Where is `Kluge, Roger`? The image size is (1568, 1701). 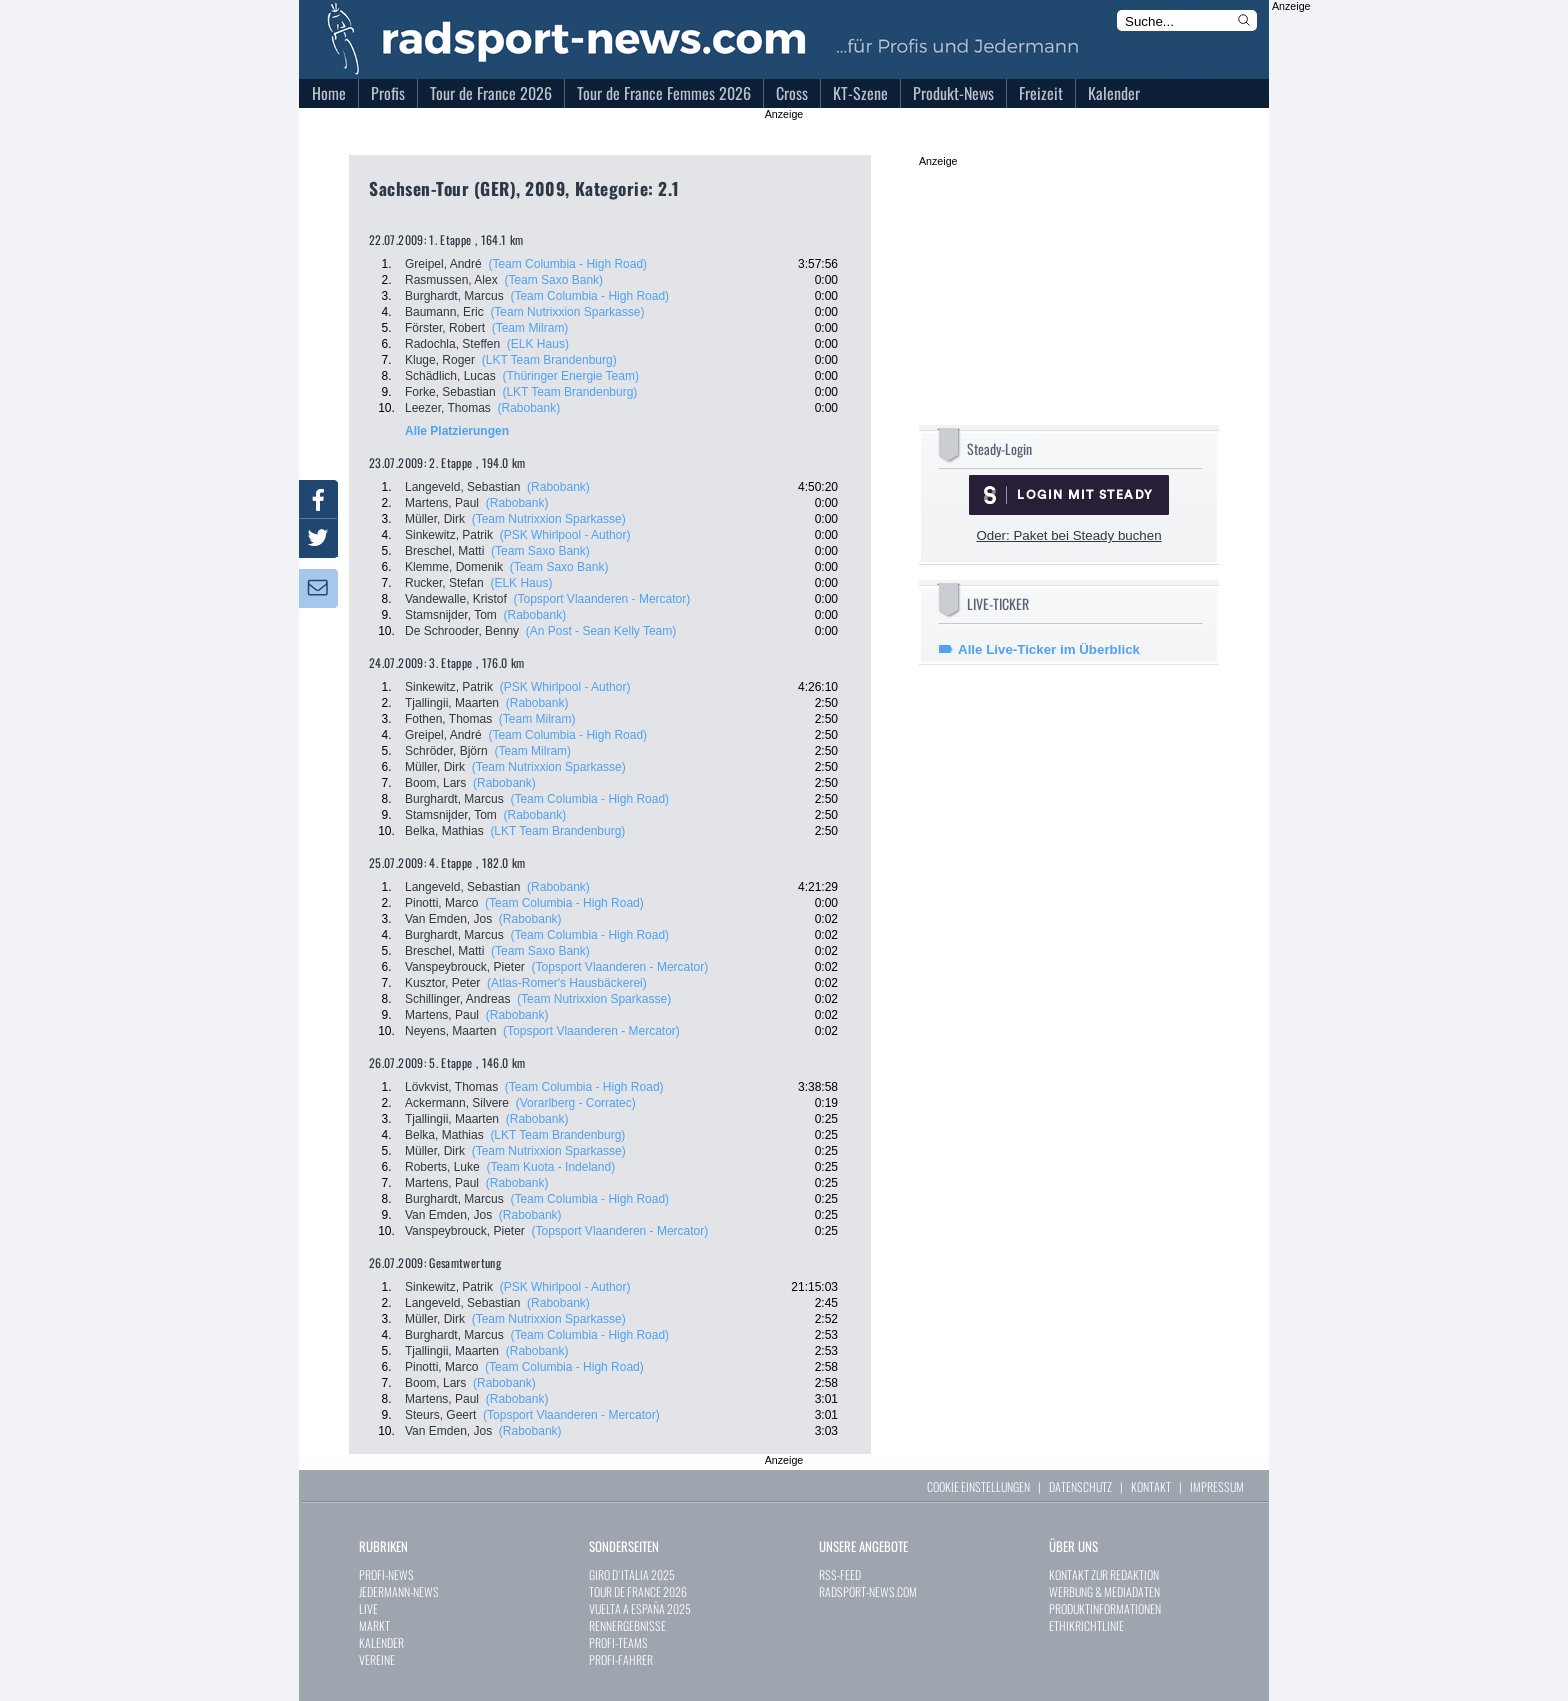 Kluge, Roger is located at coordinates (440, 360).